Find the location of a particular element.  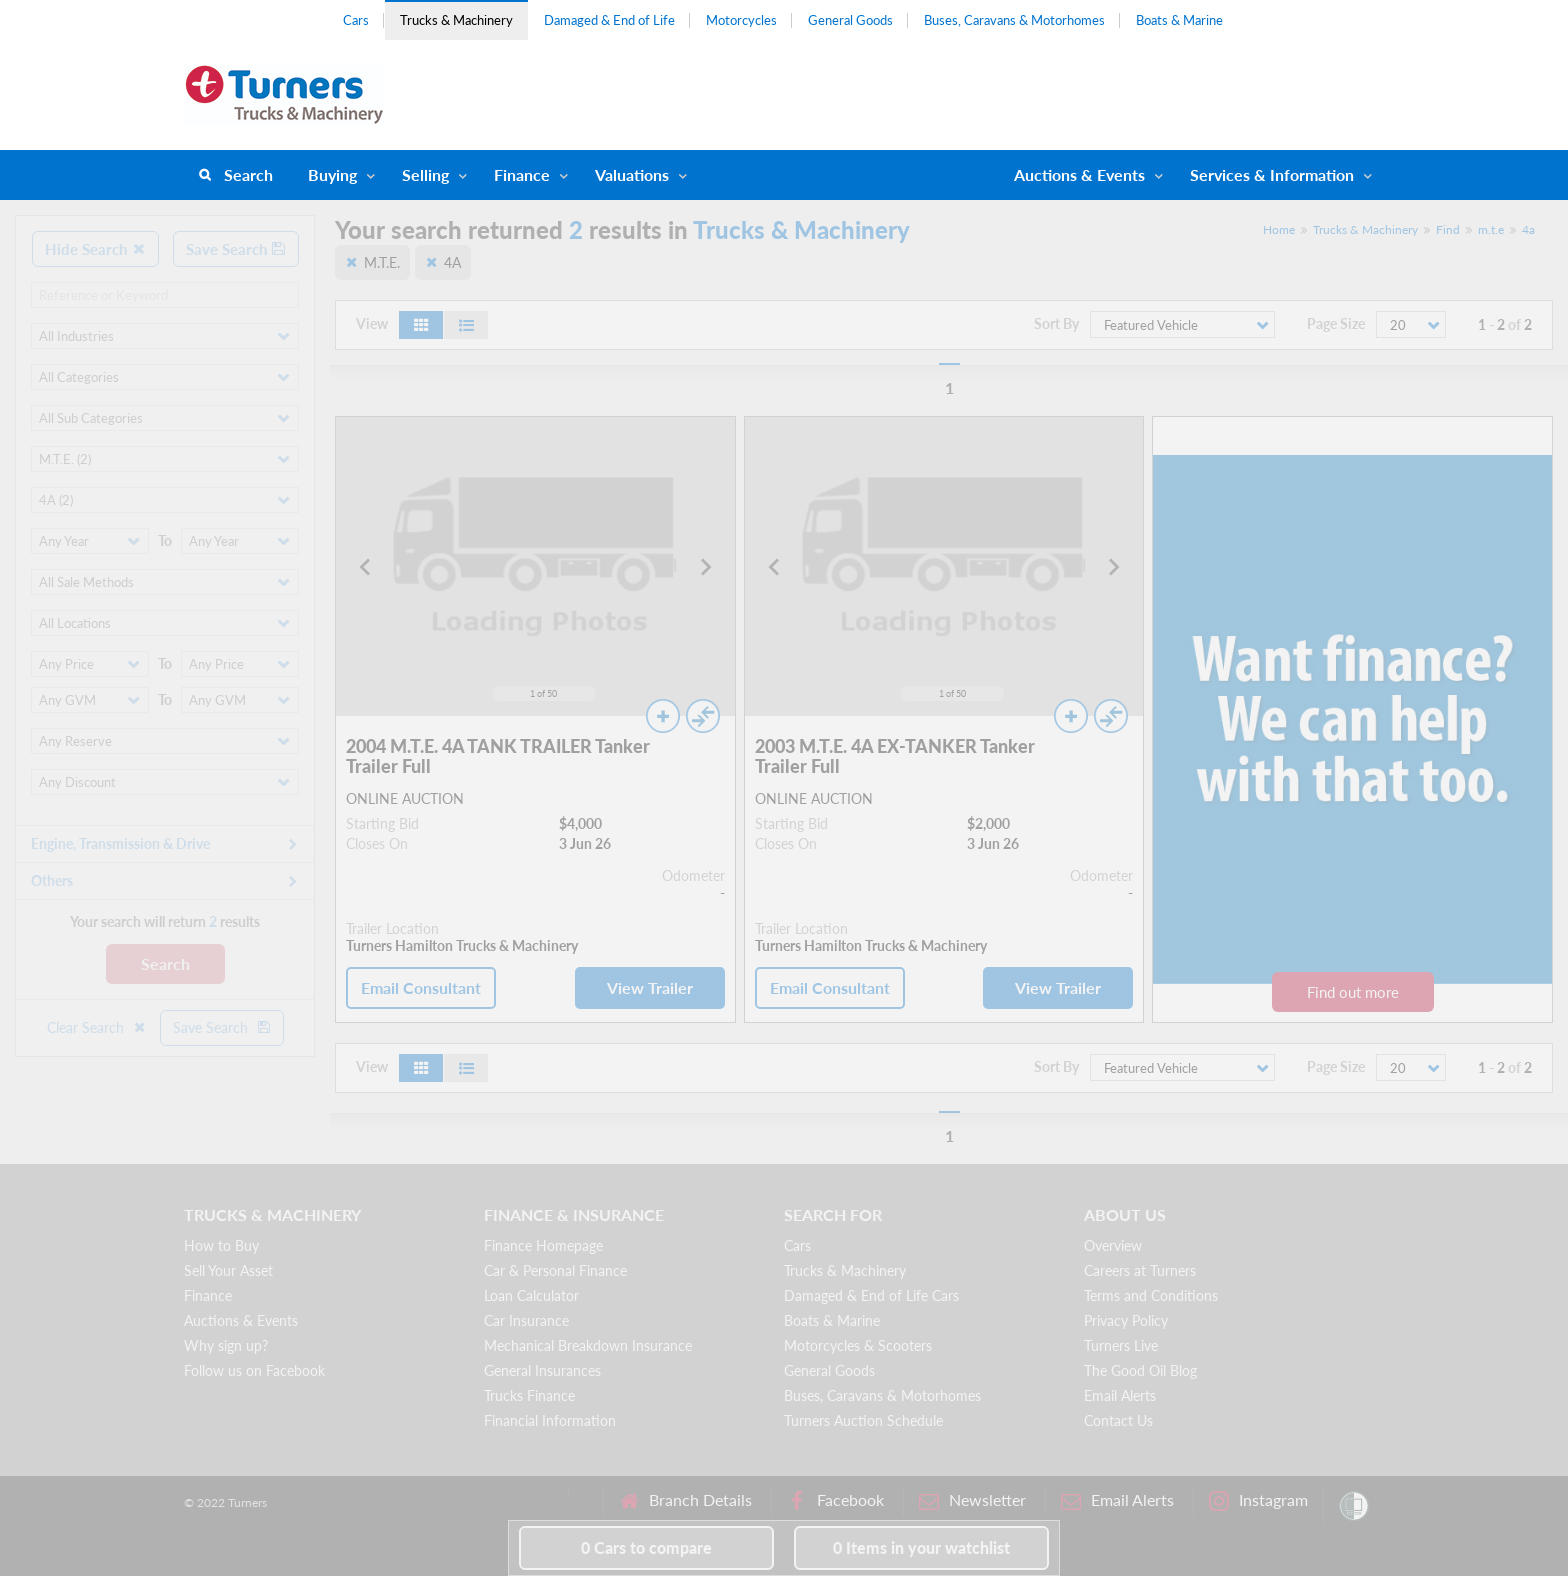

4a is located at coordinates (1528, 229).